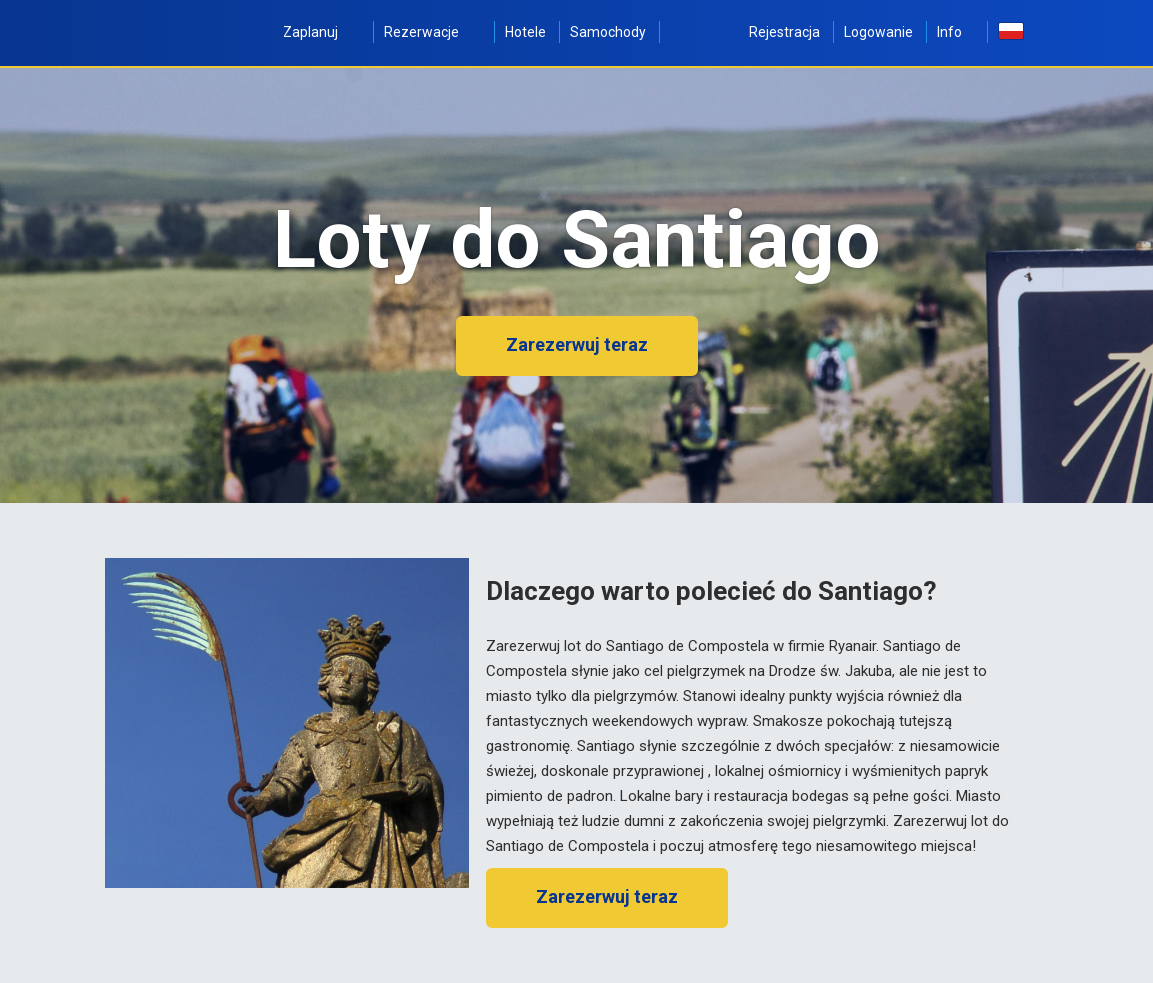 The width and height of the screenshot is (1153, 983). What do you see at coordinates (577, 344) in the screenshot?
I see `Zarezerwuj teraz` at bounding box center [577, 344].